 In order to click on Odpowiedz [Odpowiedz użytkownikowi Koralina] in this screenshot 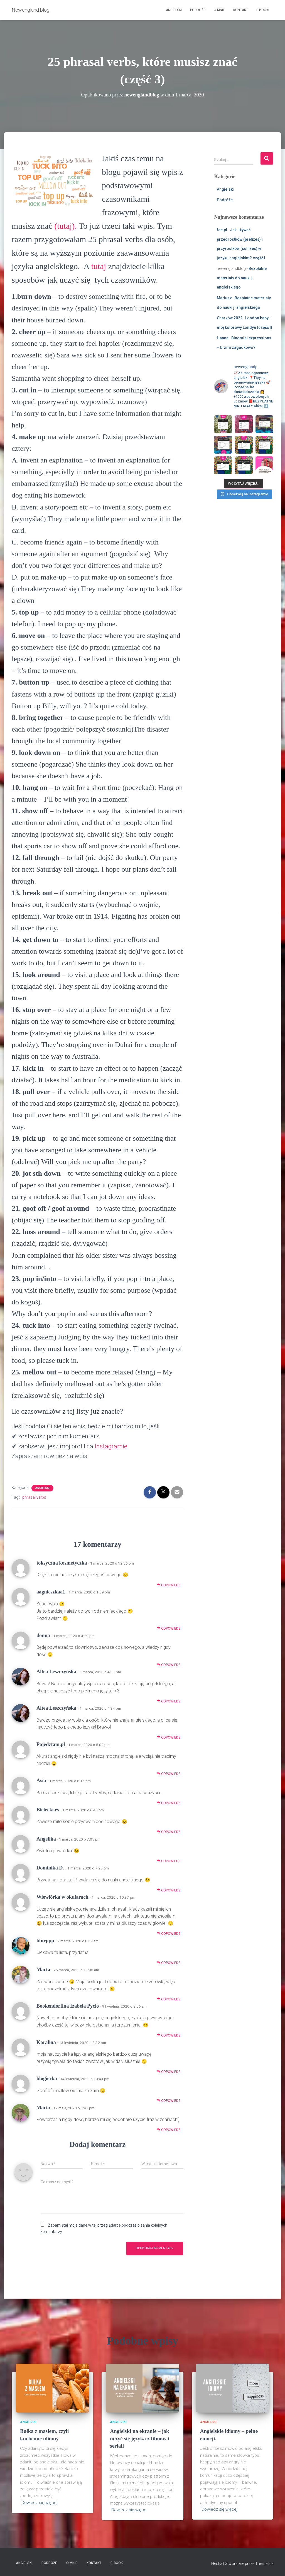, I will do `click(169, 2072)`.